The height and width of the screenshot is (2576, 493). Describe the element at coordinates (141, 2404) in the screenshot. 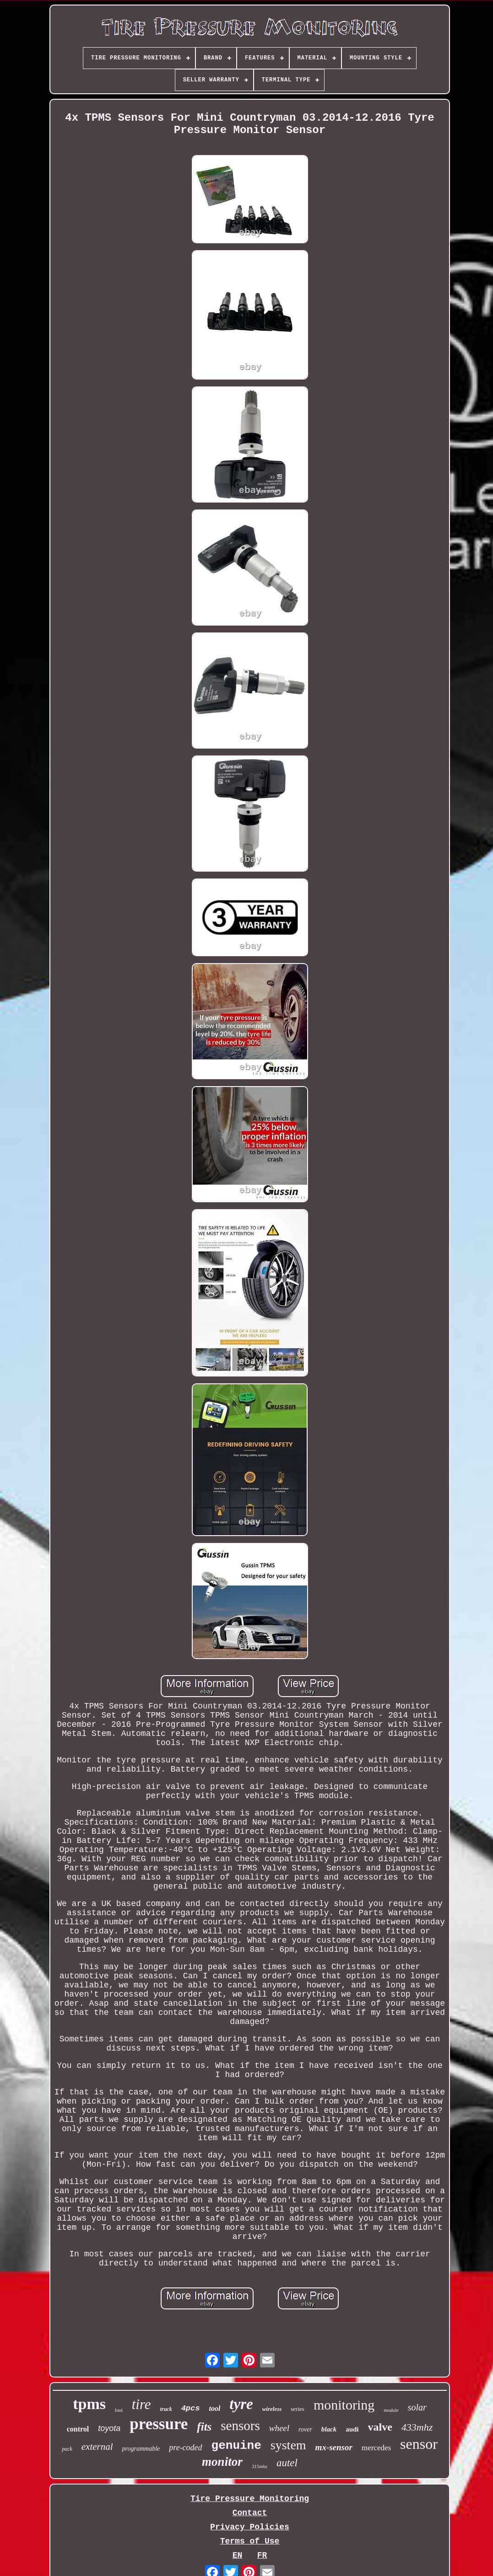

I see `tire` at that location.